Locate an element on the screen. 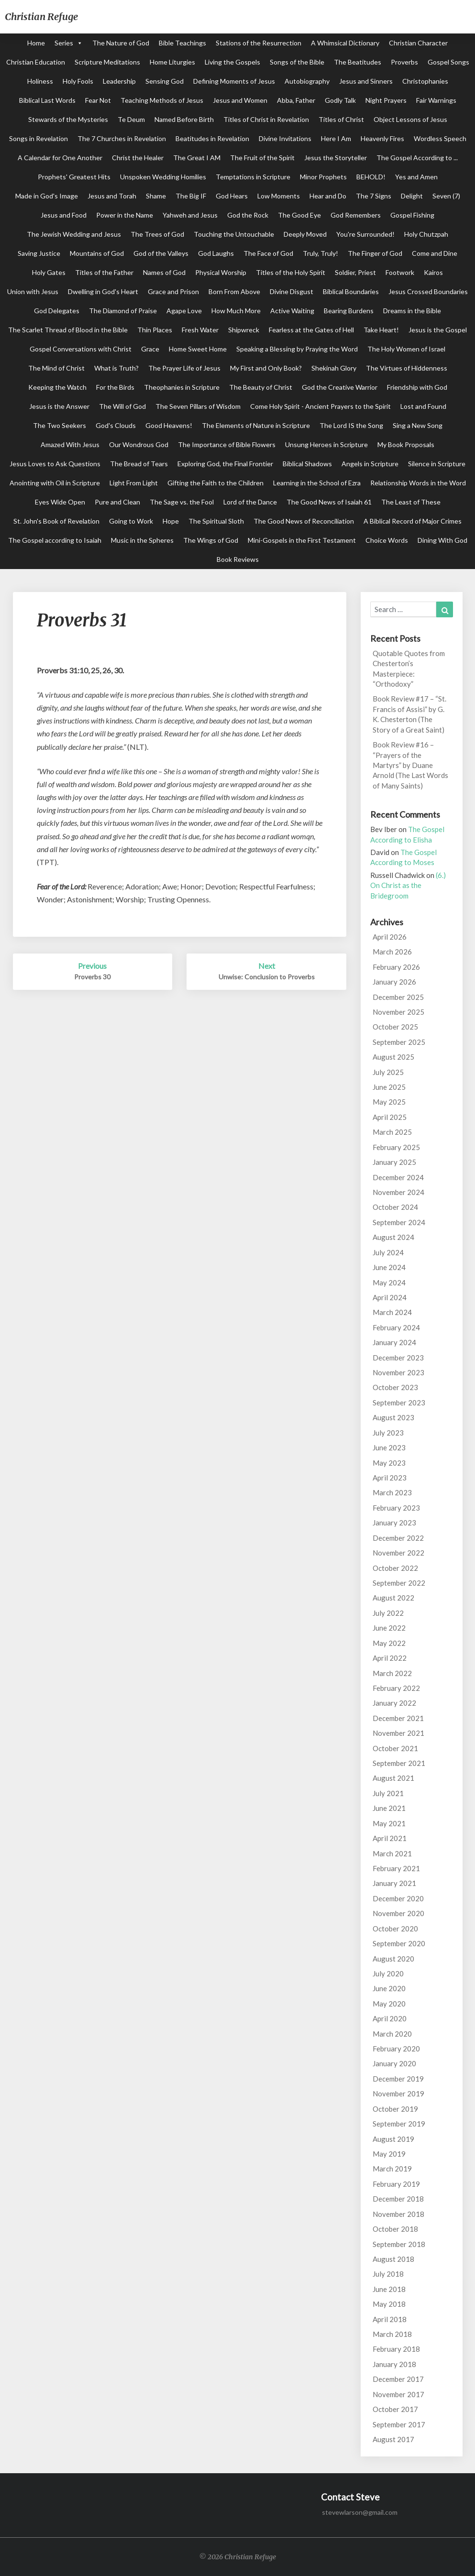 The width and height of the screenshot is (475, 2576). February 2025 is located at coordinates (396, 1147).